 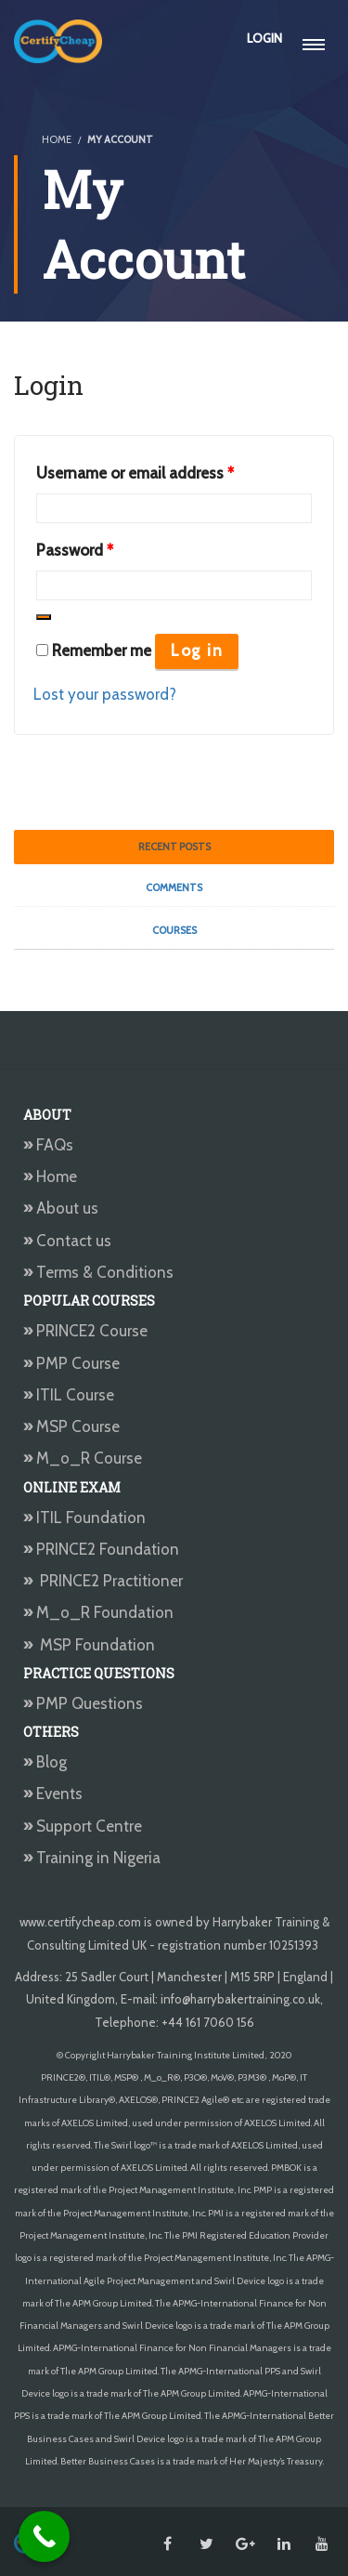 I want to click on About us, so click(x=60, y=1208).